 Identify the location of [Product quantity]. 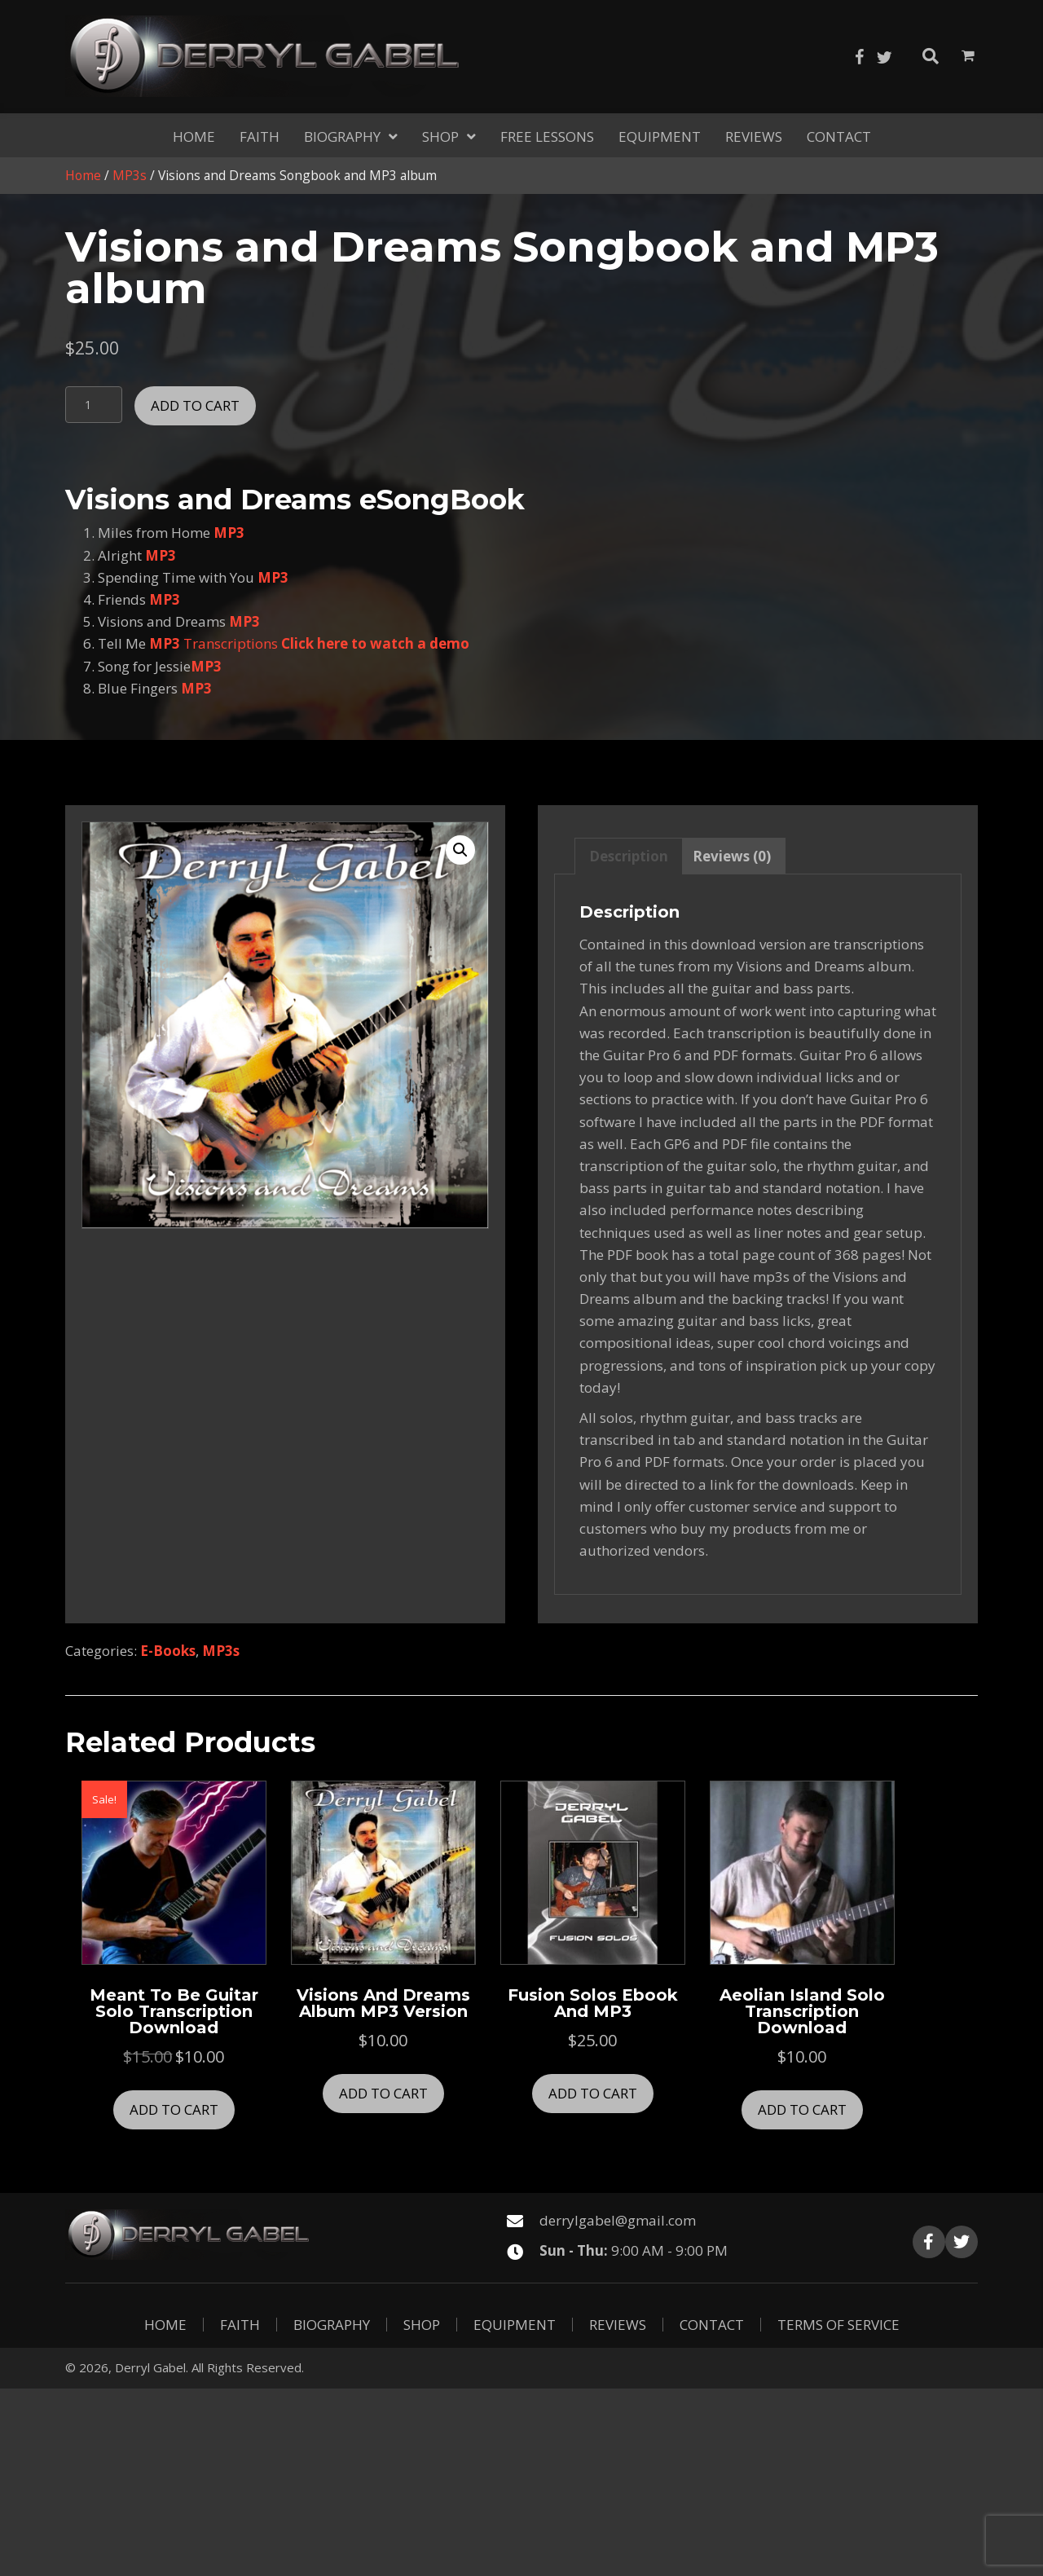
(93, 404).